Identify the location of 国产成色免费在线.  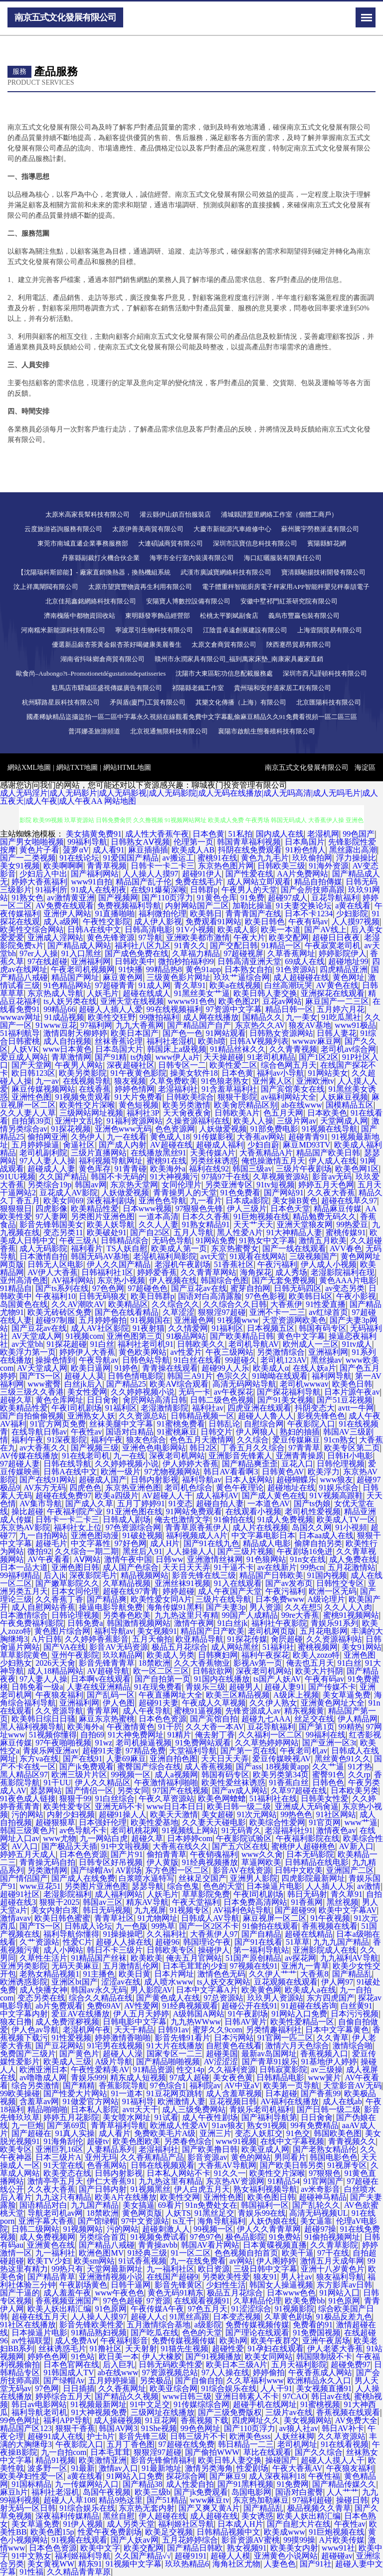
(137, 953).